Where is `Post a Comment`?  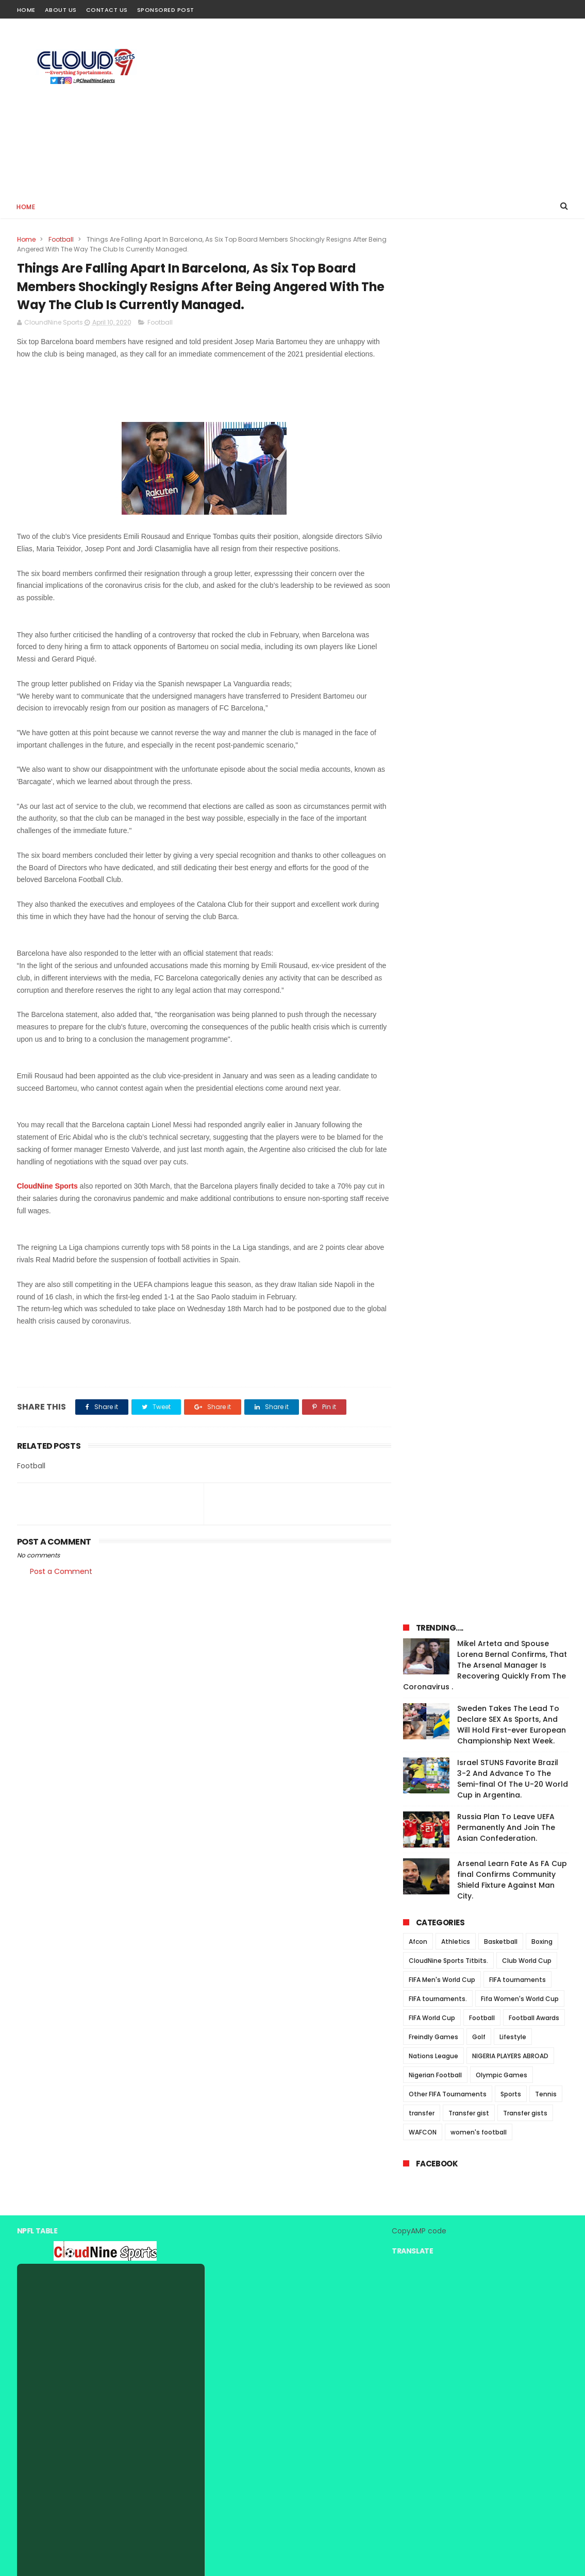
Post a Comment is located at coordinates (61, 1572).